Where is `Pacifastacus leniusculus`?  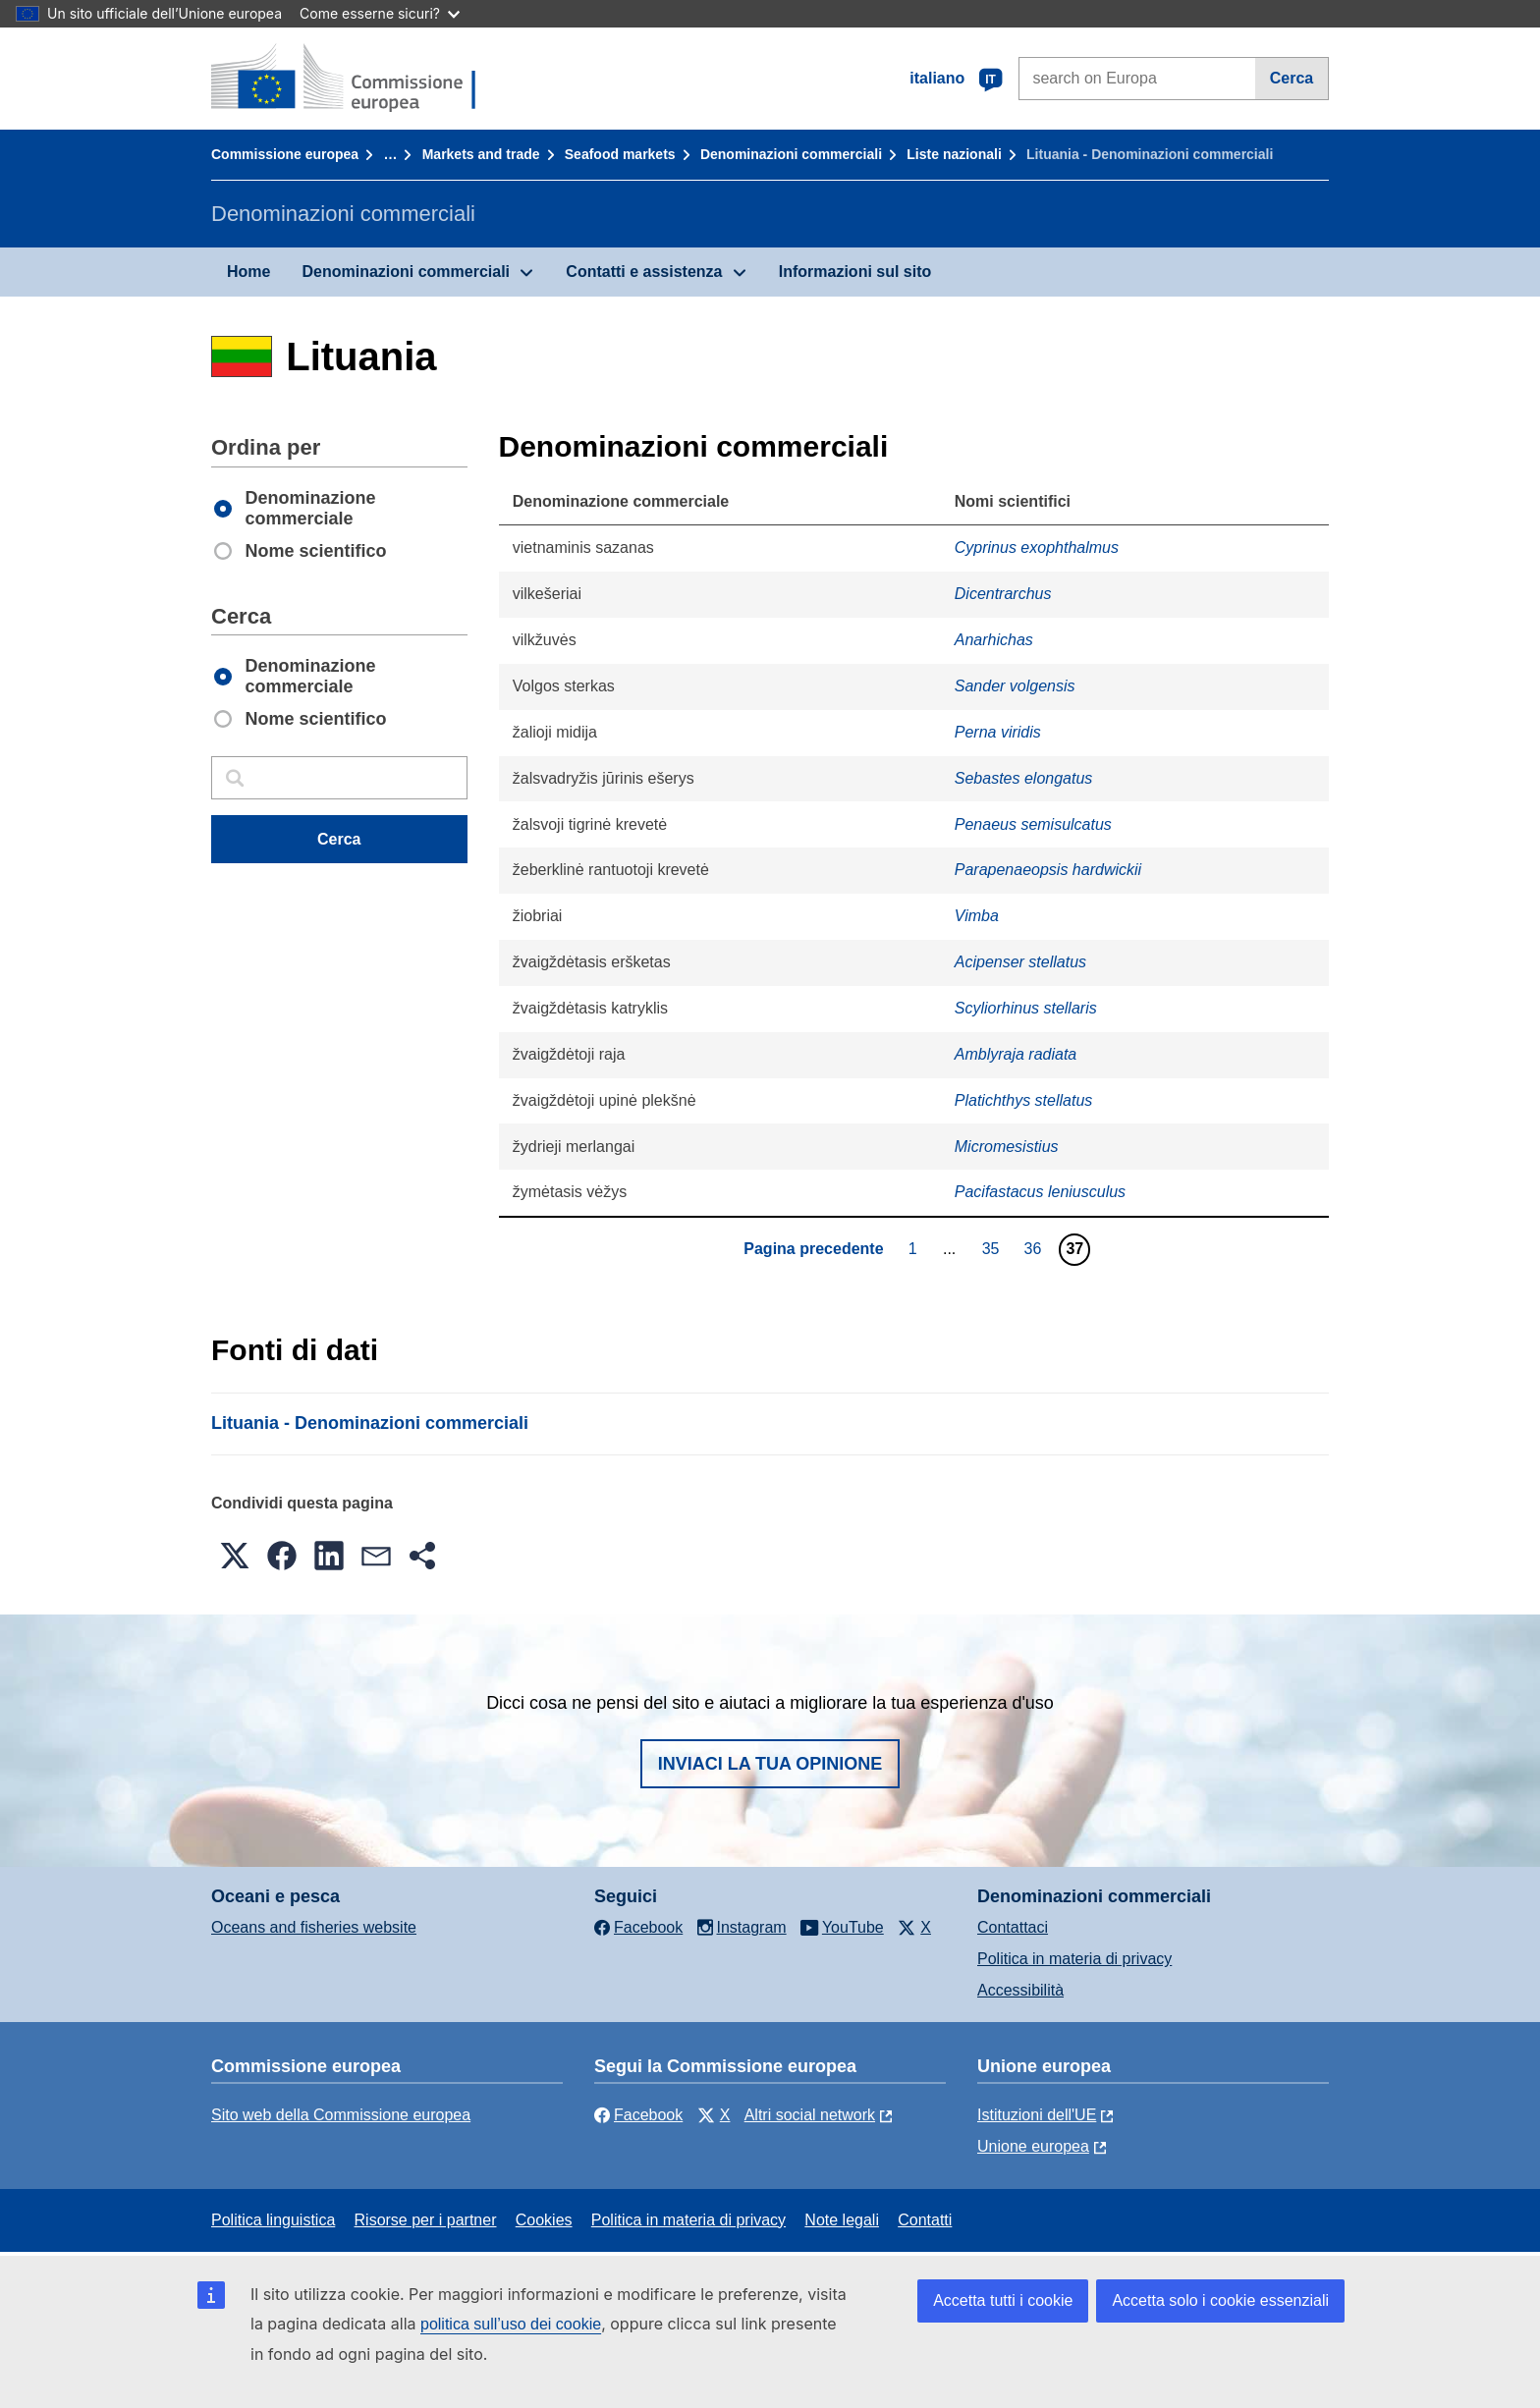 Pacifastacus leniusculus is located at coordinates (1040, 1191).